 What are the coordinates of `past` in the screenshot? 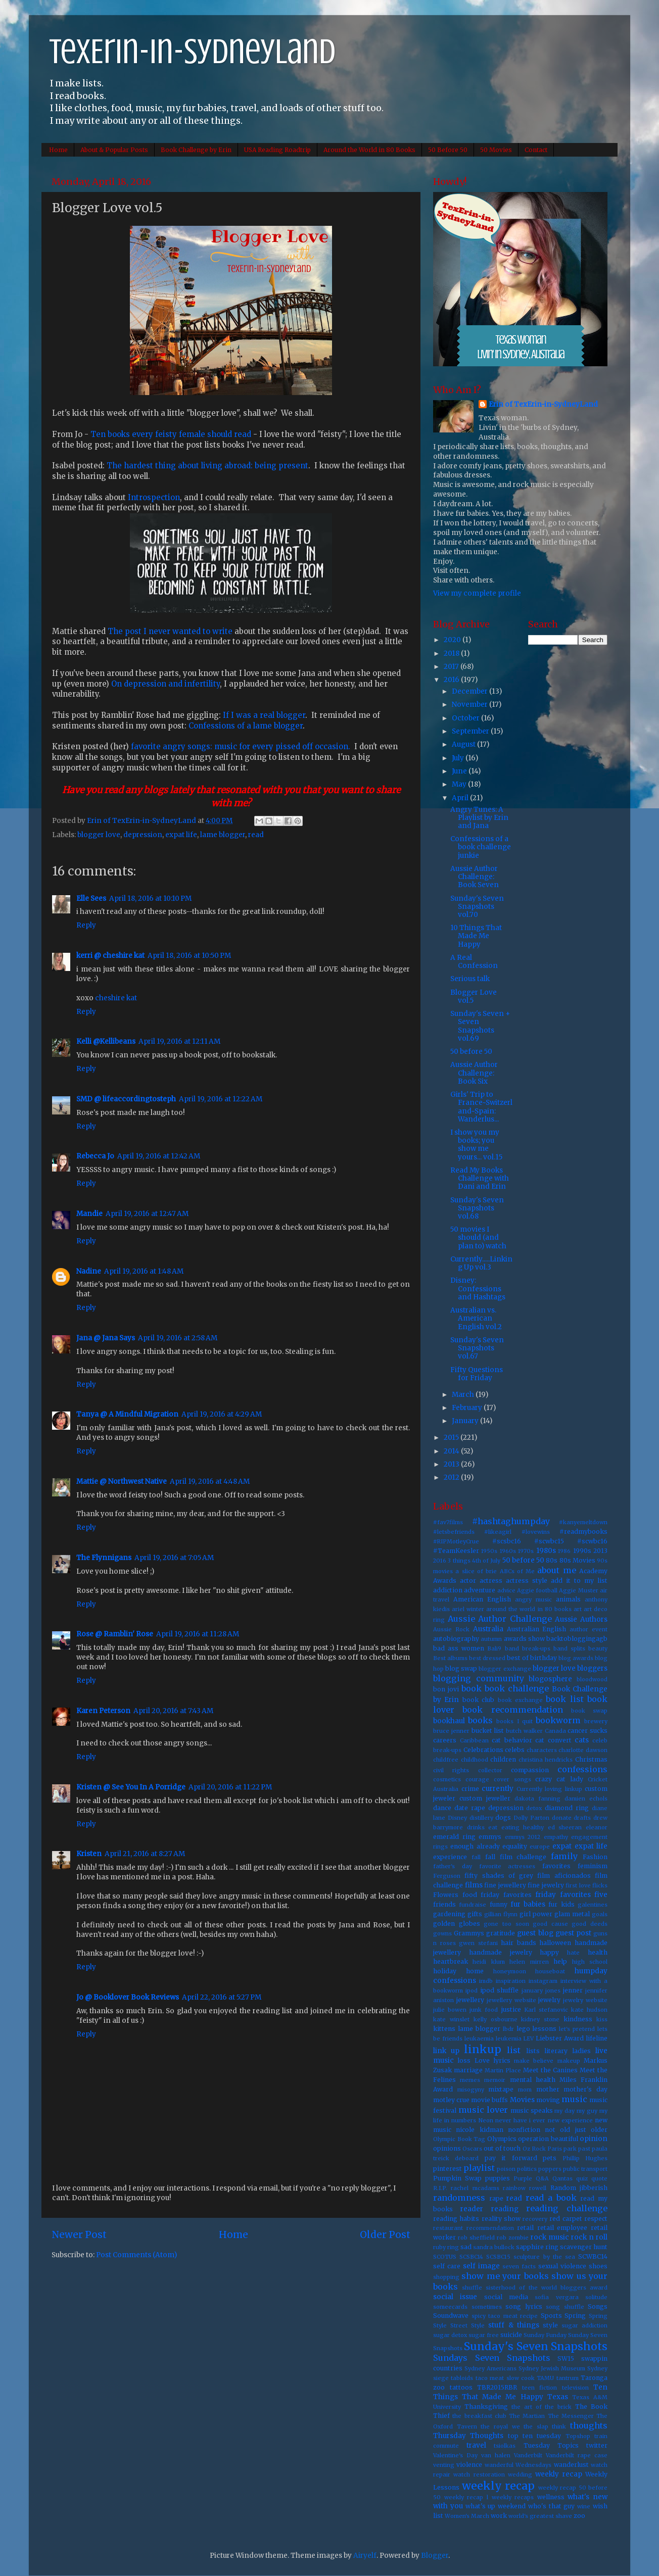 It's located at (584, 2148).